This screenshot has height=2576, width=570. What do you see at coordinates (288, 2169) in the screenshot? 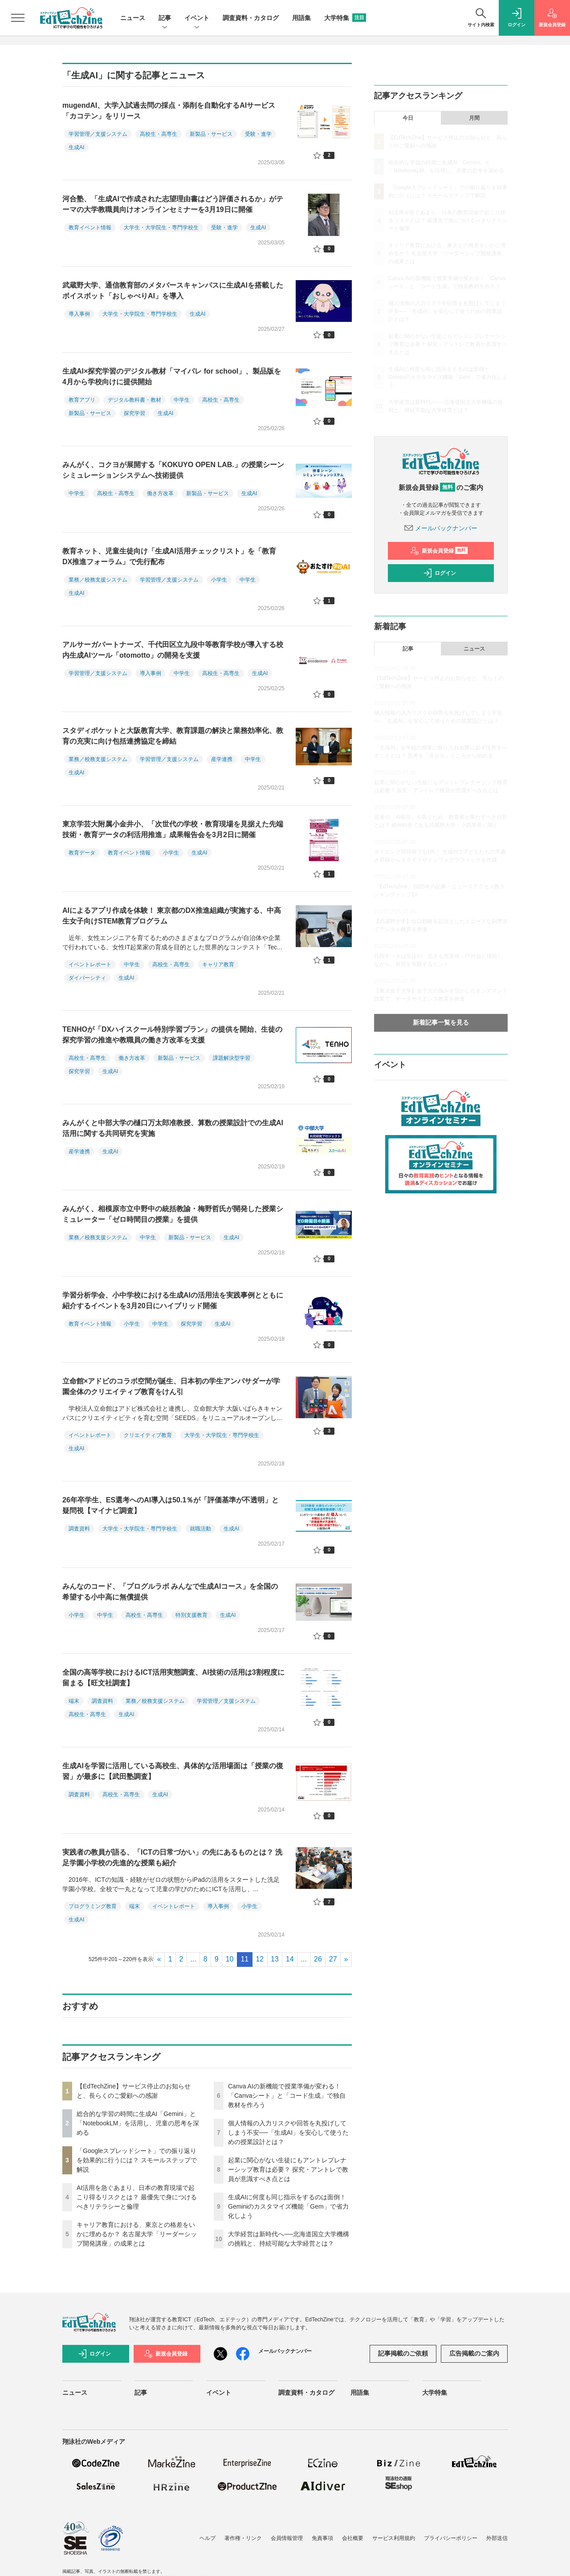
I see `起業に関心がない生徒にもアントレプレナーシップ教育は必要？ 探究・アントレで教員が意識すべき点とは` at bounding box center [288, 2169].